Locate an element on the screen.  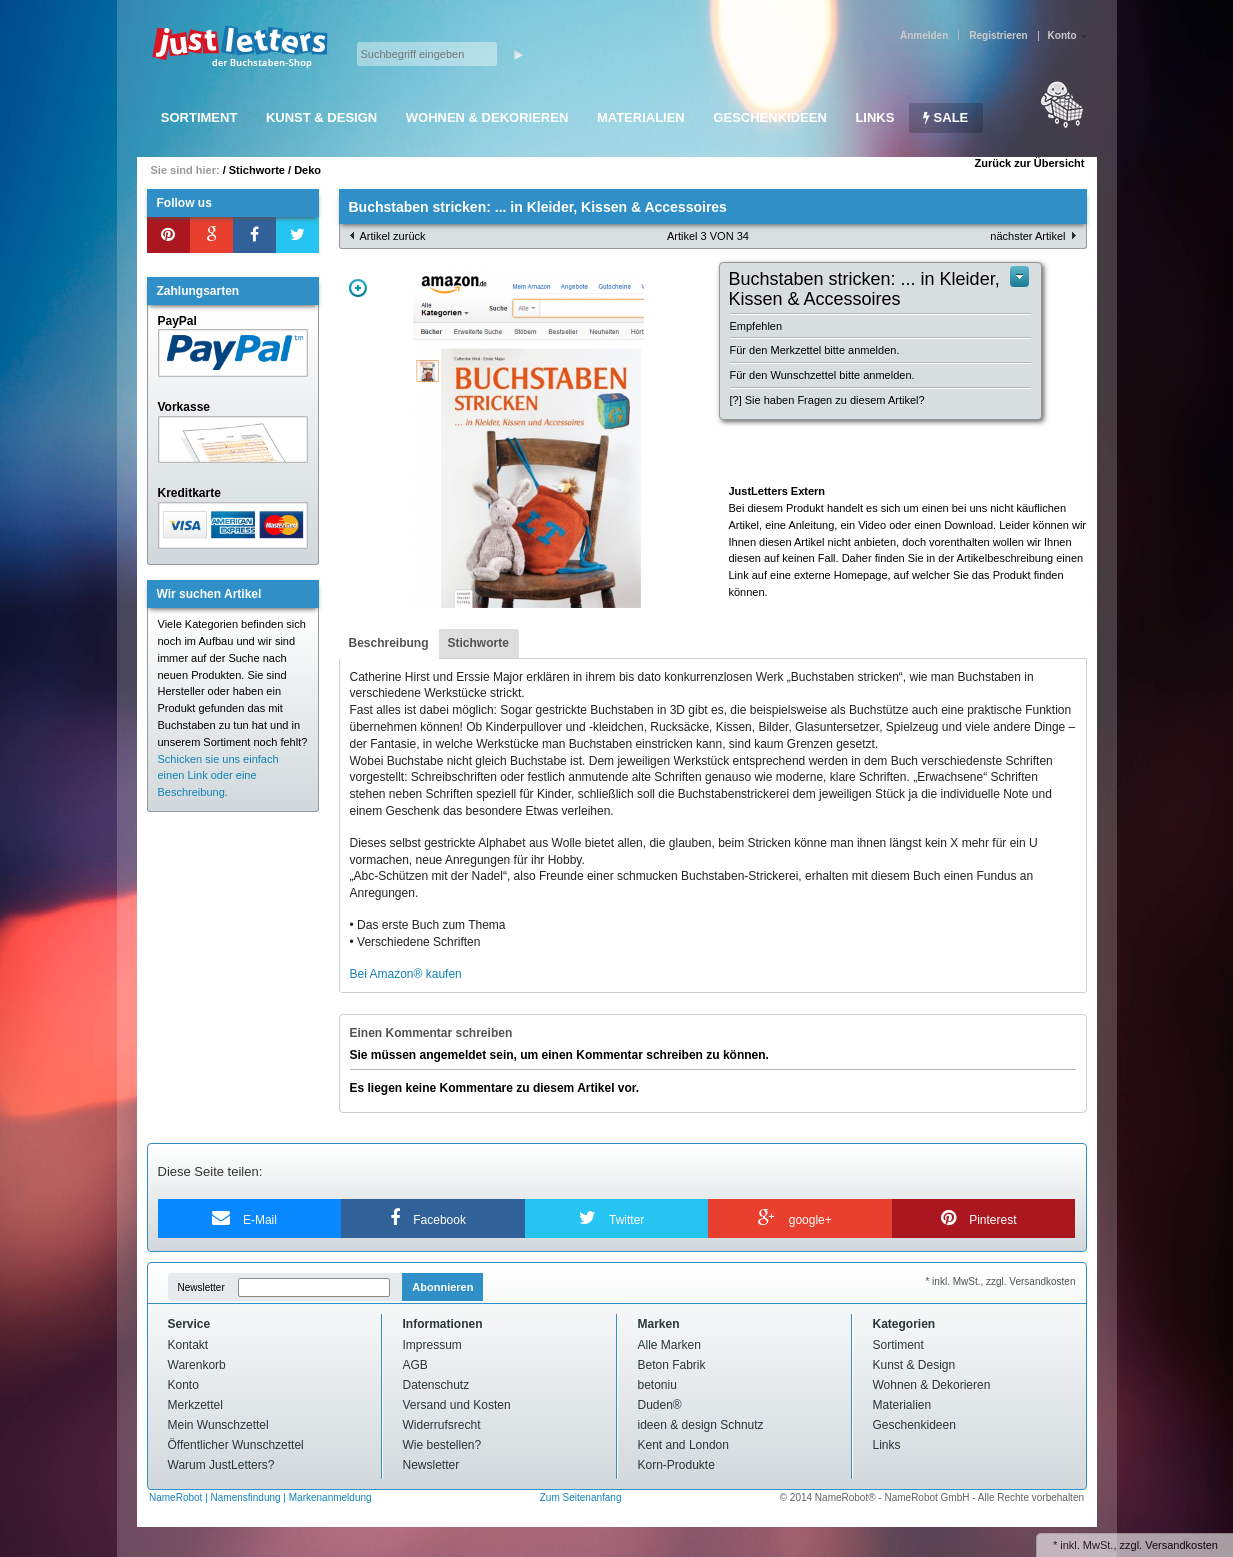
Empfehlen is located at coordinates (756, 326).